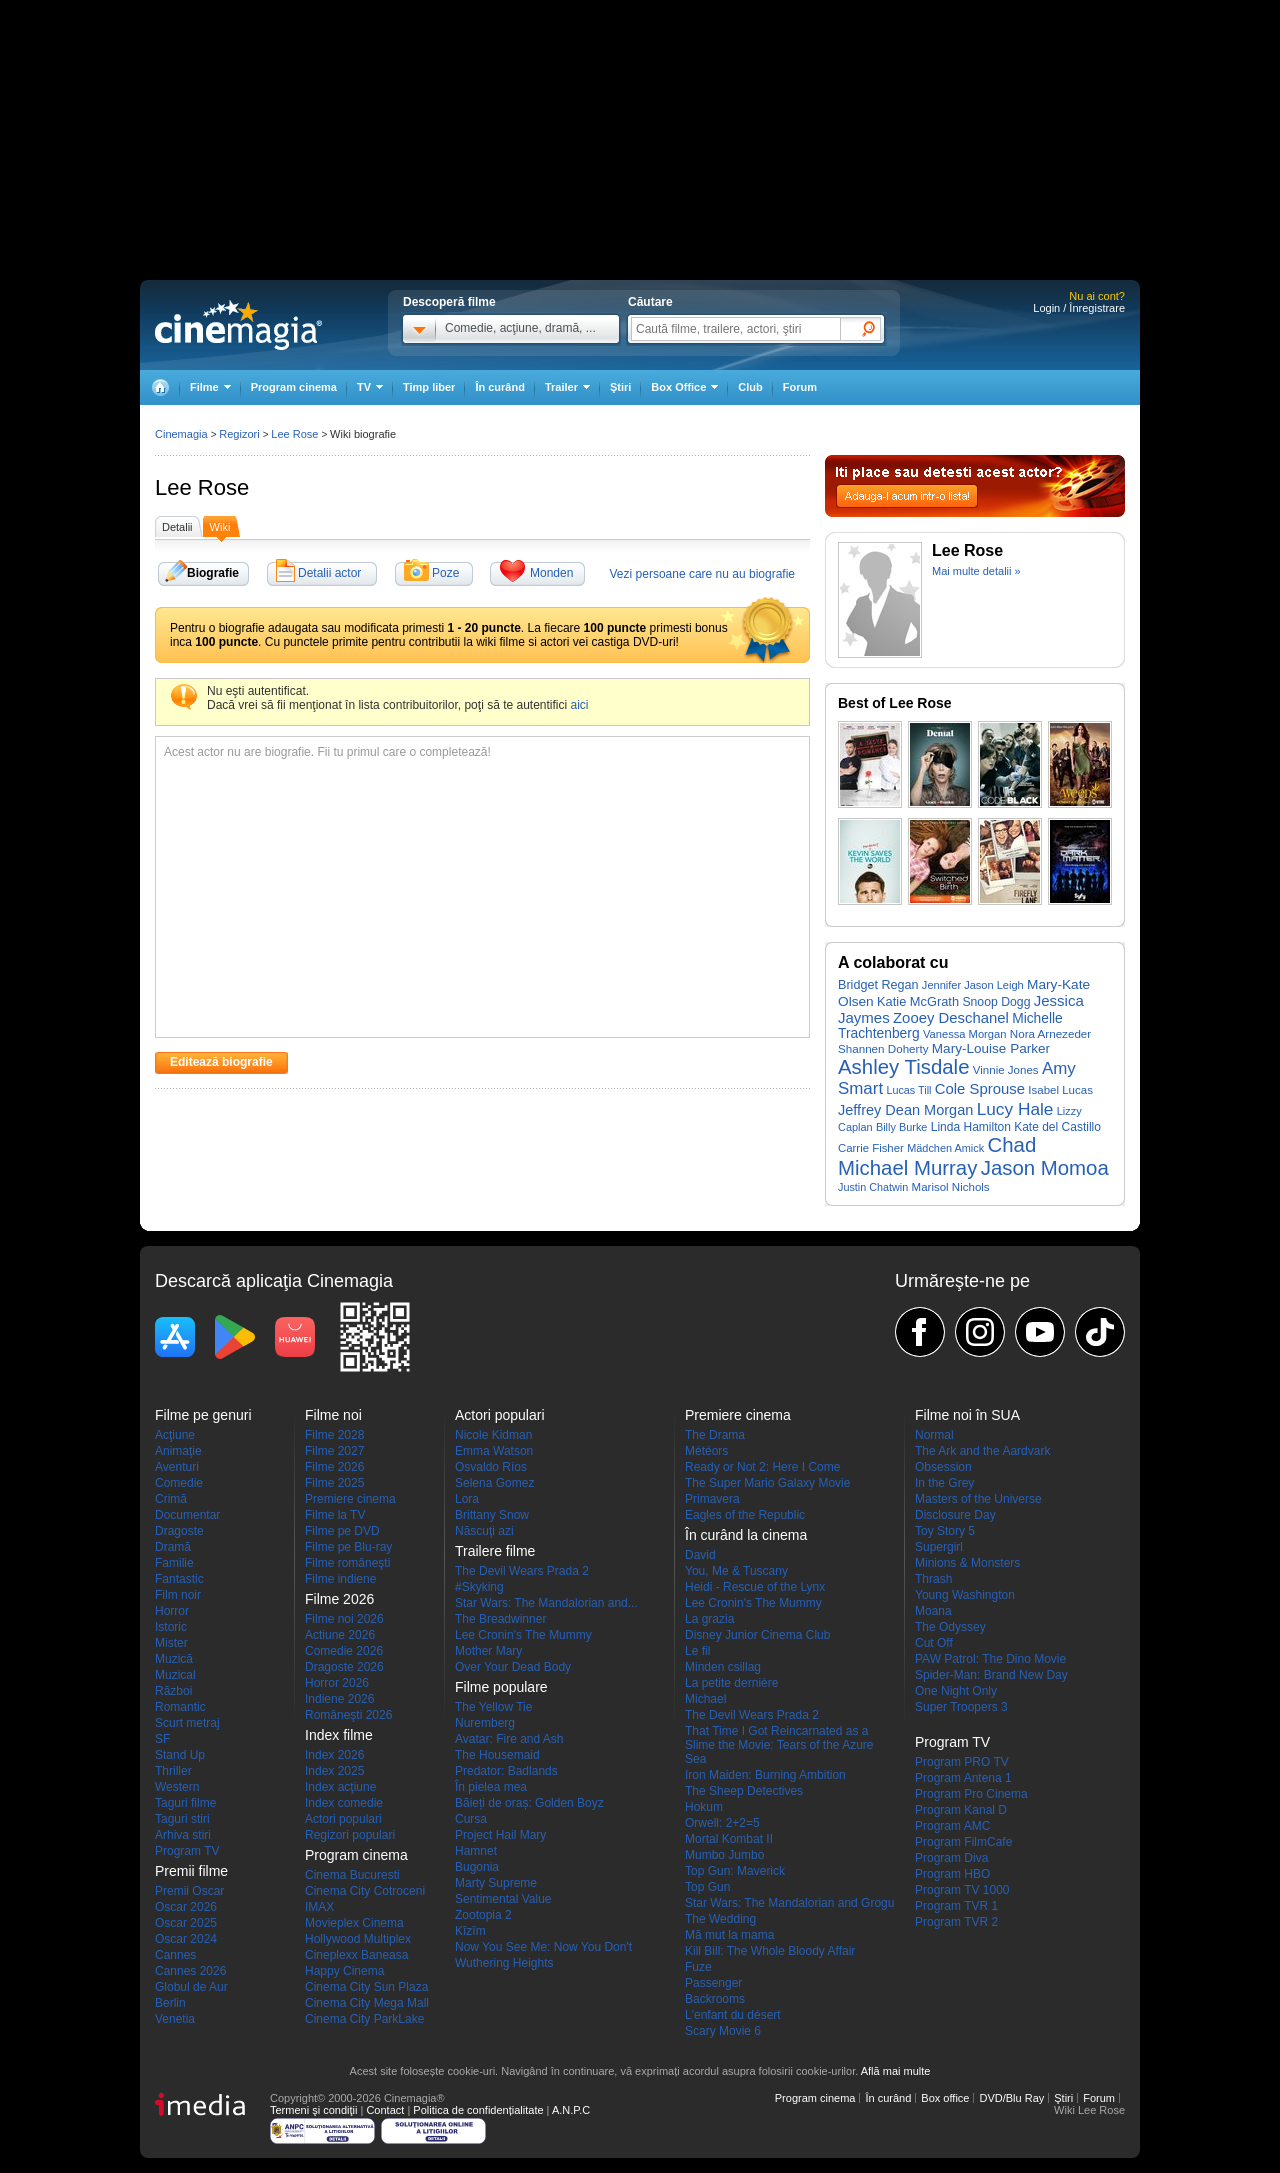 Image resolution: width=1280 pixels, height=2173 pixels. What do you see at coordinates (497, 1755) in the screenshot?
I see `The Housemaid` at bounding box center [497, 1755].